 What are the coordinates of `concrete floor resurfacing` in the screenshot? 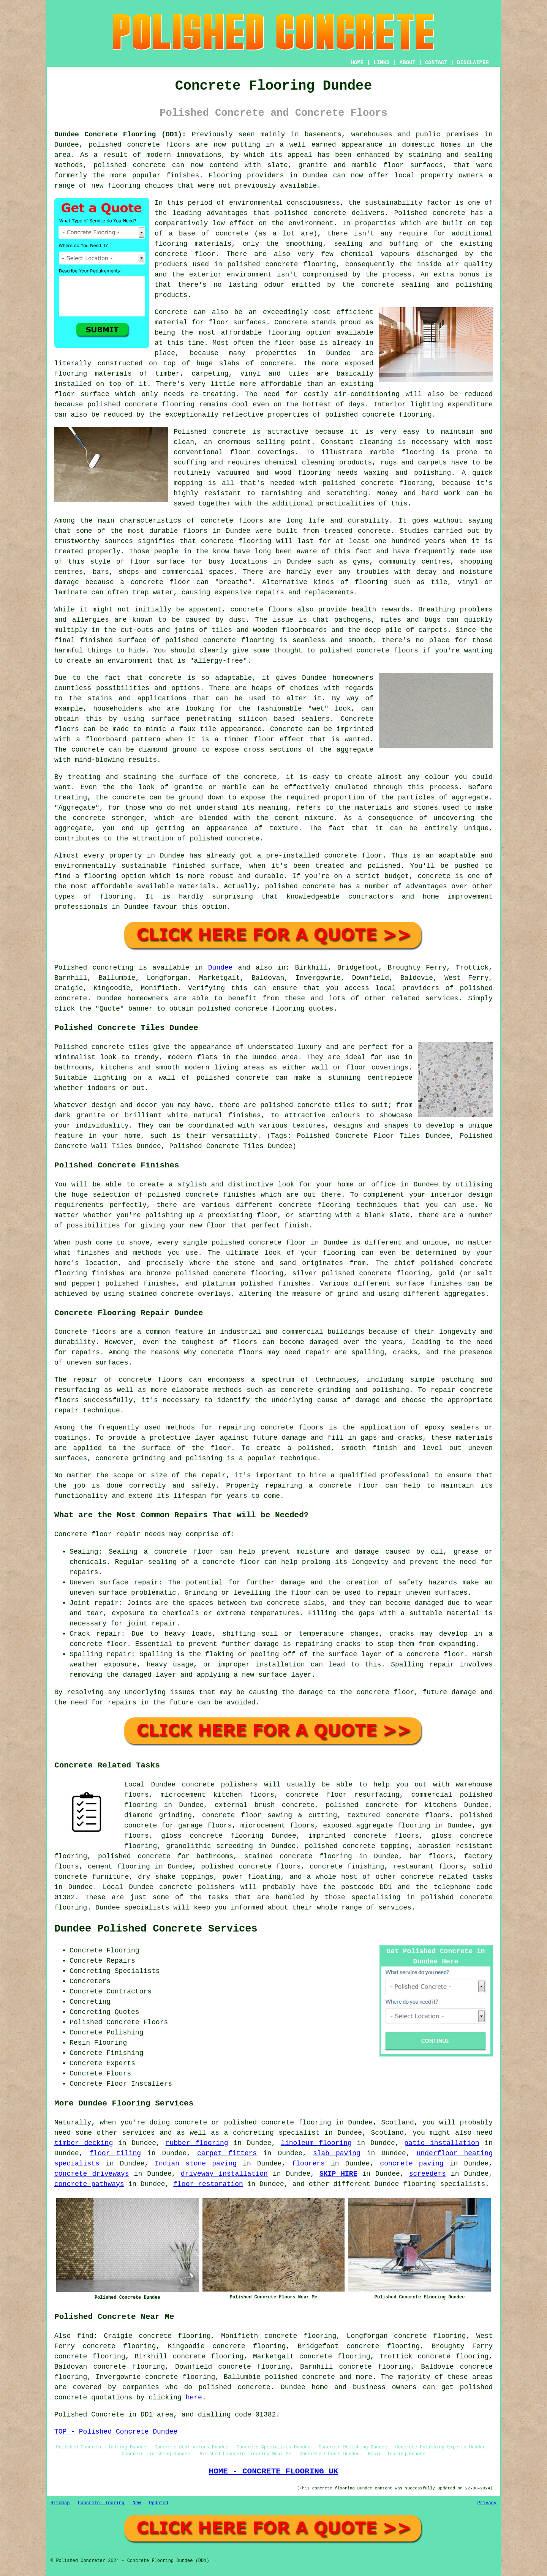 It's located at (343, 1795).